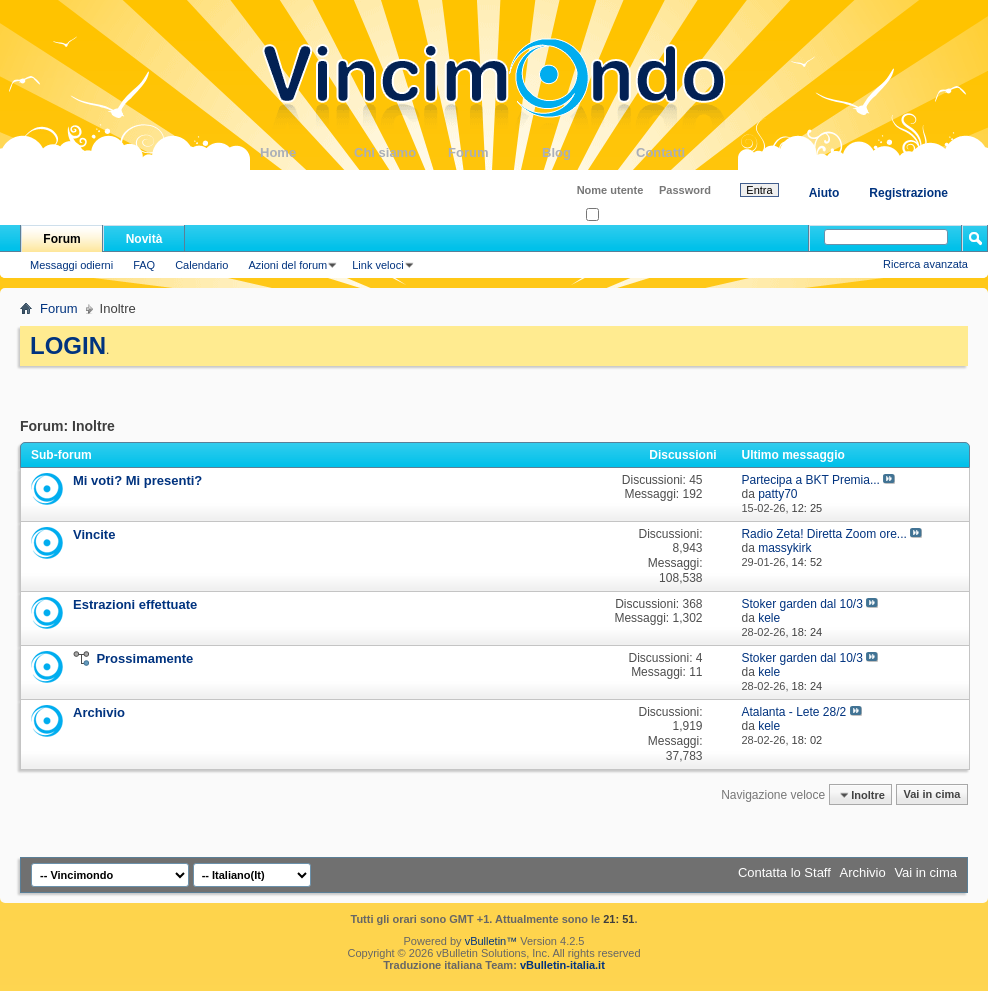 The image size is (988, 991). I want to click on Stoker garden dal 10/3, so click(801, 604).